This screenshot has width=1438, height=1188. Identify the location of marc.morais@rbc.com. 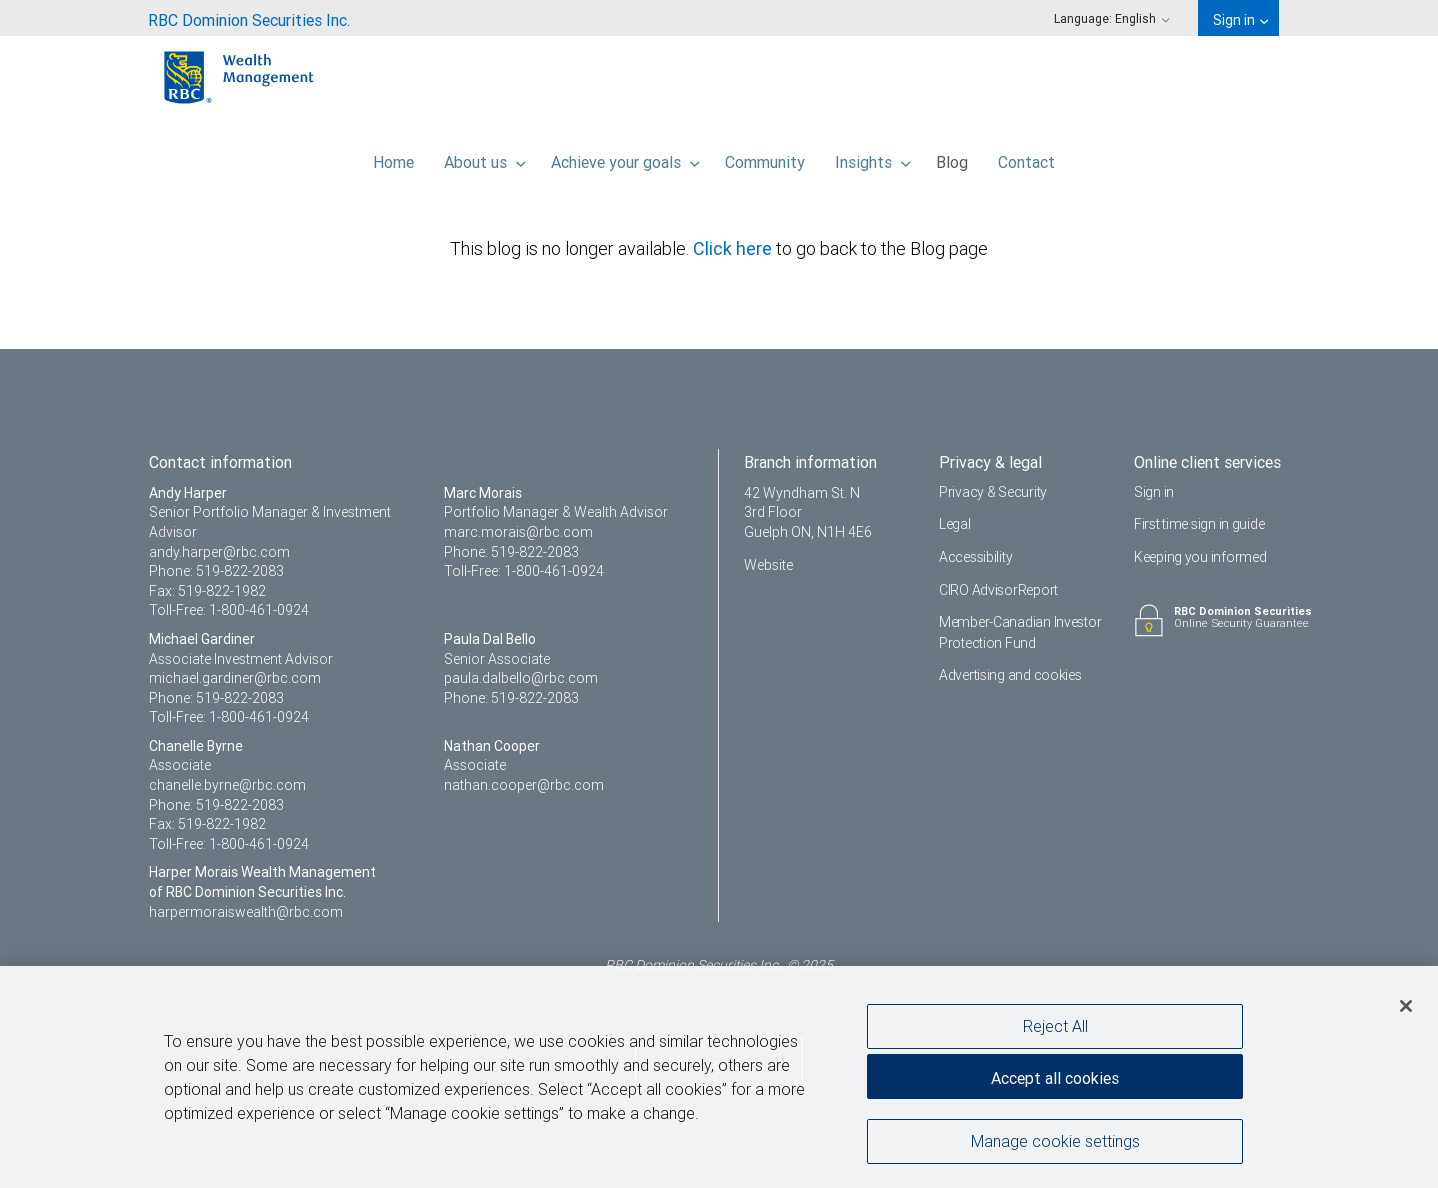
(518, 532).